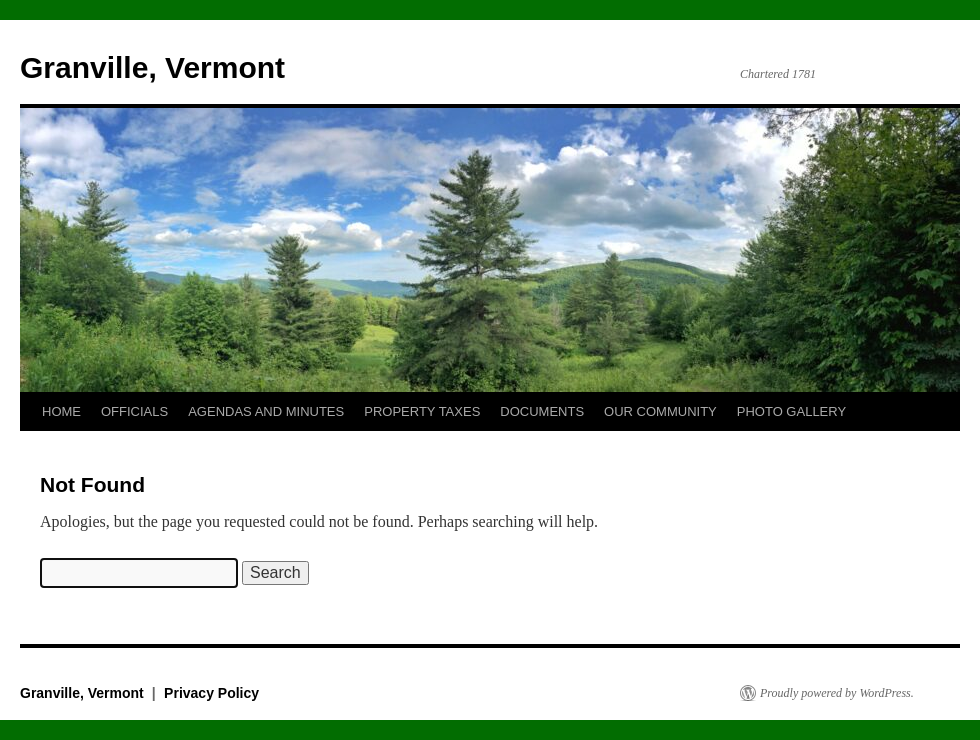  I want to click on Privacy Policy, so click(211, 693).